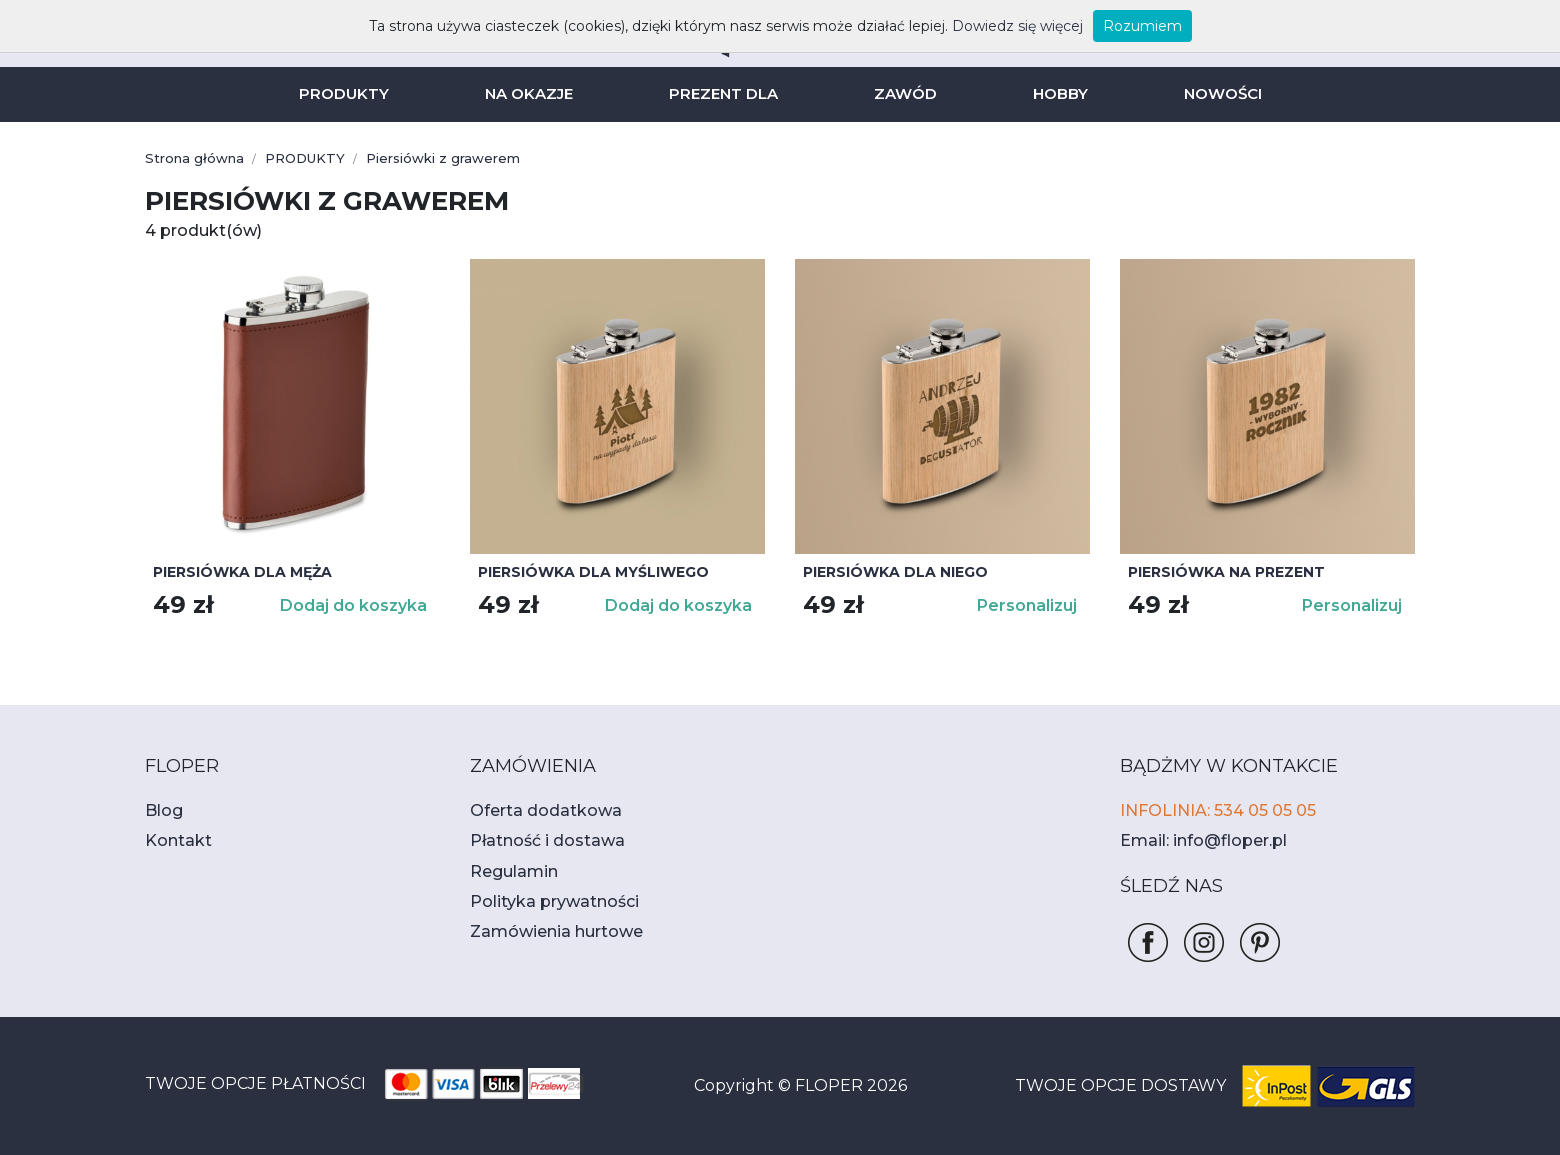  What do you see at coordinates (534, 93) in the screenshot?
I see `NA OKAZJE` at bounding box center [534, 93].